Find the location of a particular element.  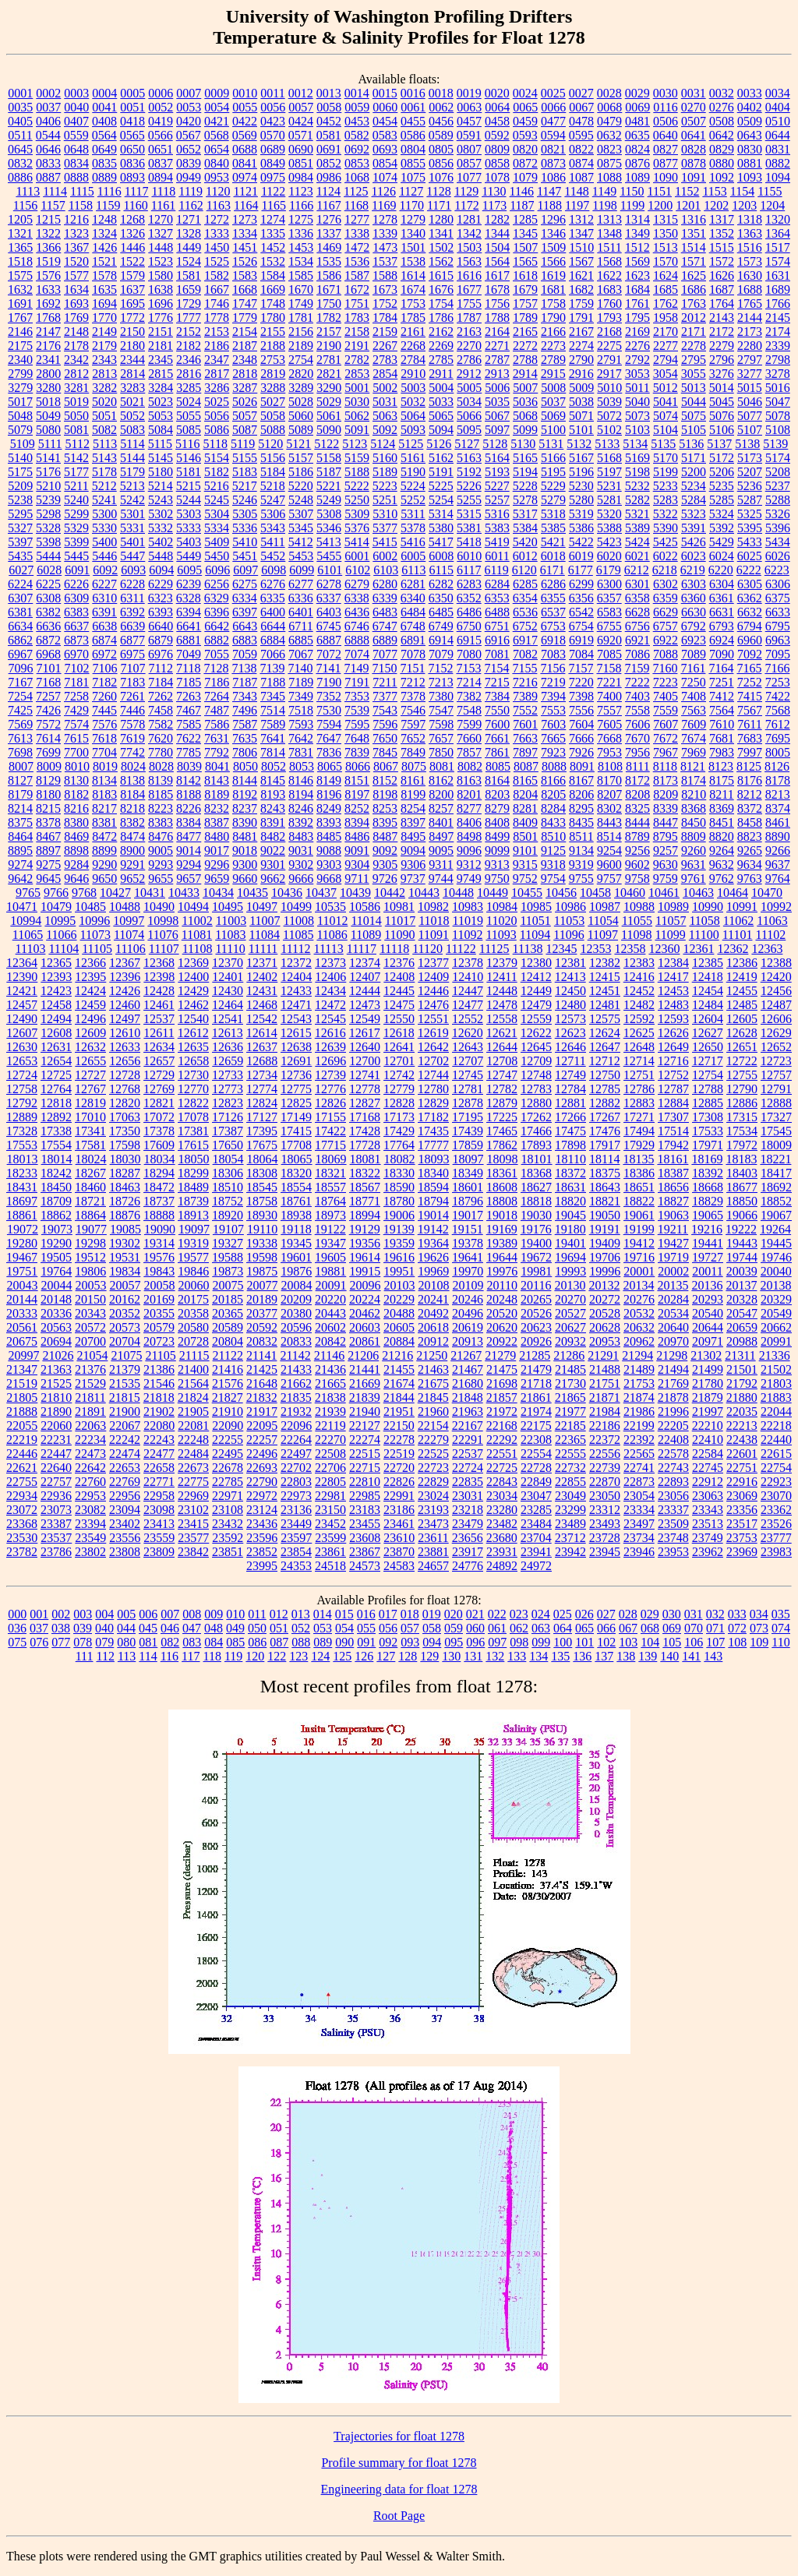

12781 is located at coordinates (467, 1089).